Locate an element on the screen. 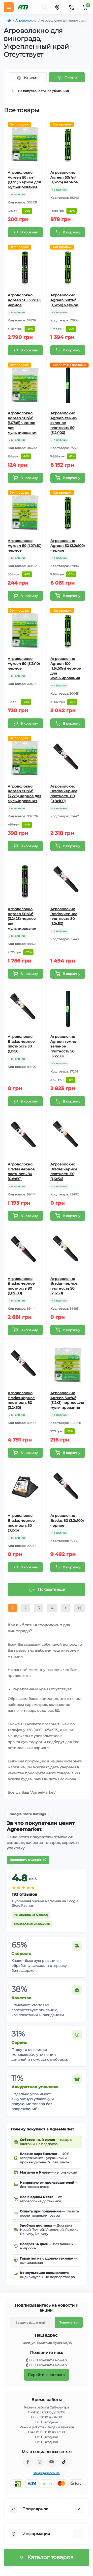 The height and width of the screenshot is (2576, 93). Агроволокно Agreen темно-зеленое плотность 50 (3,2х100) is located at coordinates (63, 423).